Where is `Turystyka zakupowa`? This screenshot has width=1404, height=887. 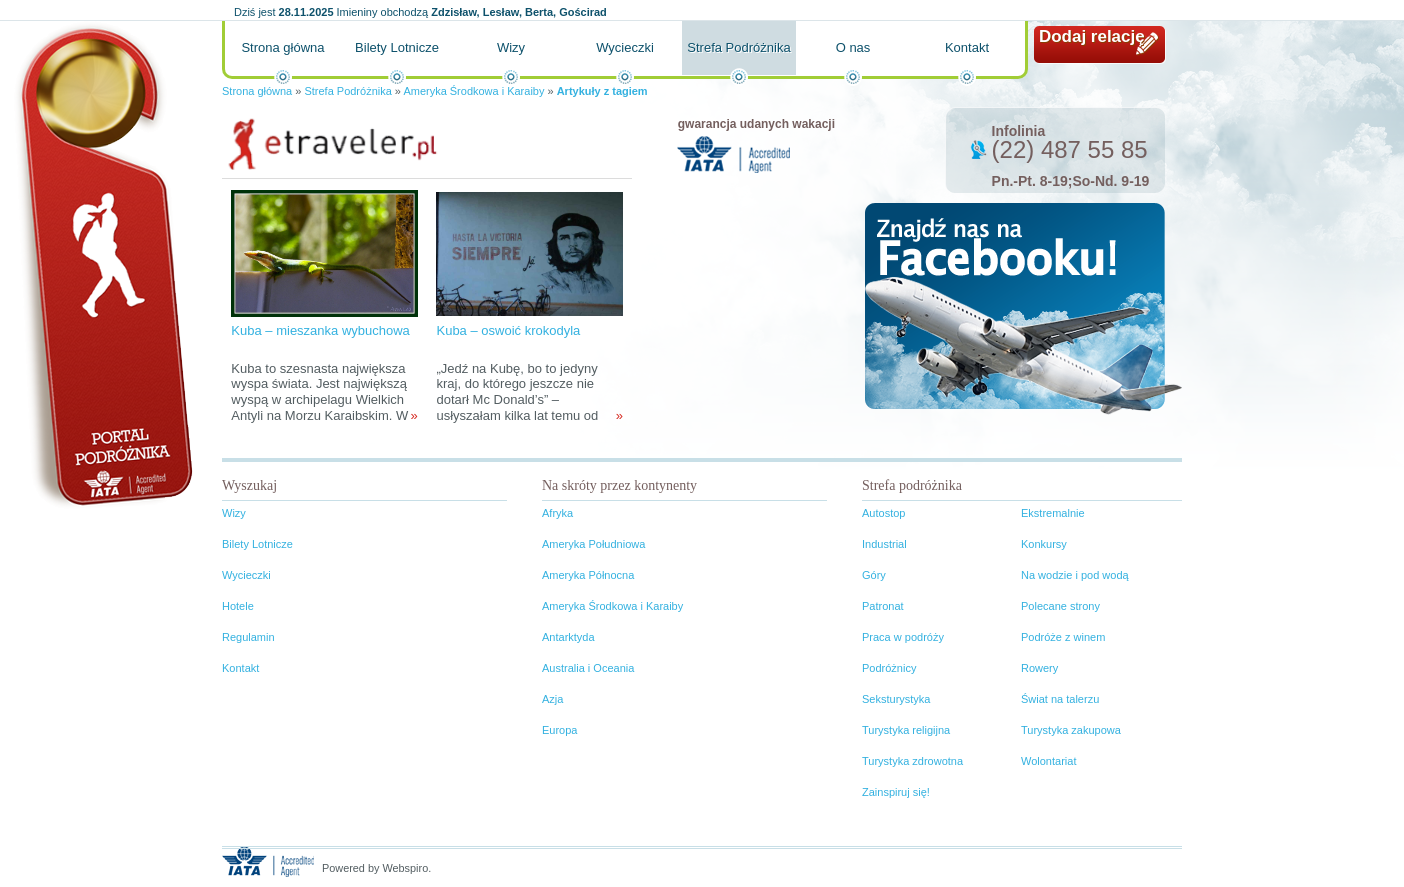
Turystyka zakupowa is located at coordinates (1071, 730).